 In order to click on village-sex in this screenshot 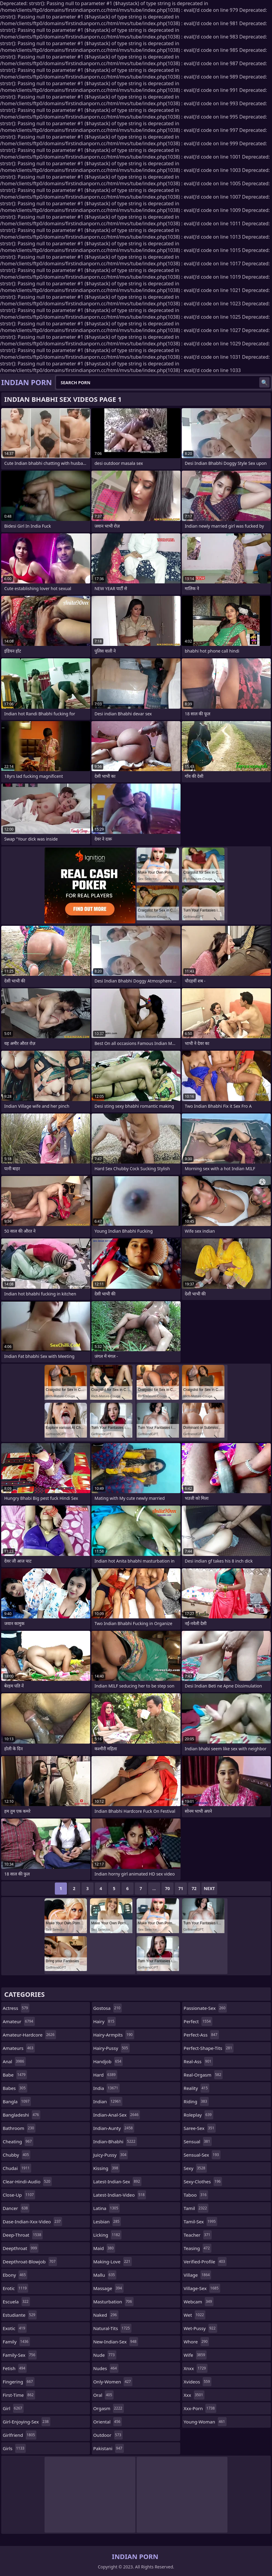, I will do `click(202, 2288)`.